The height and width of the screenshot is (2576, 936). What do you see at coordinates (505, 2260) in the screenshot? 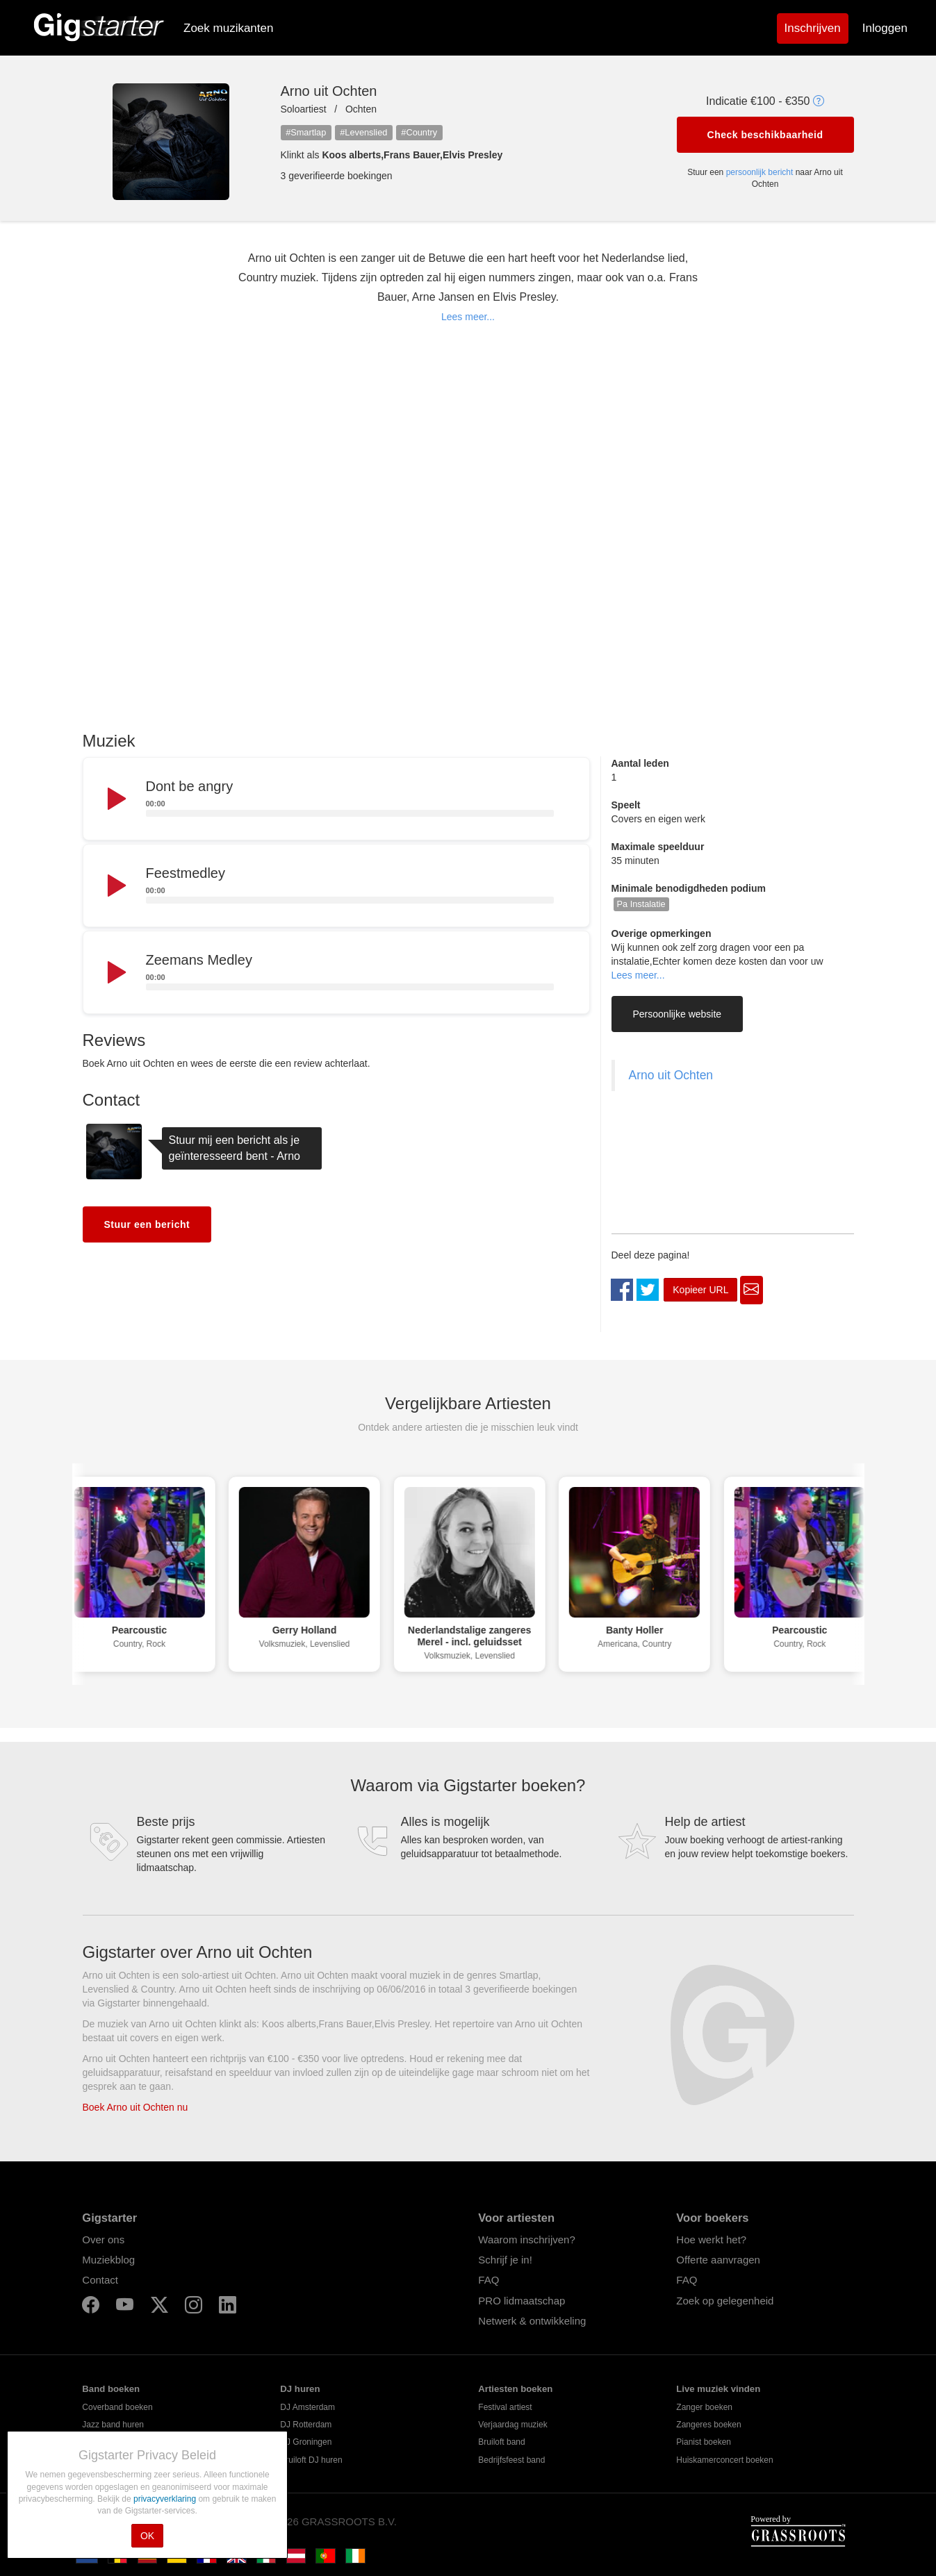
I see `Schrijf je in!` at bounding box center [505, 2260].